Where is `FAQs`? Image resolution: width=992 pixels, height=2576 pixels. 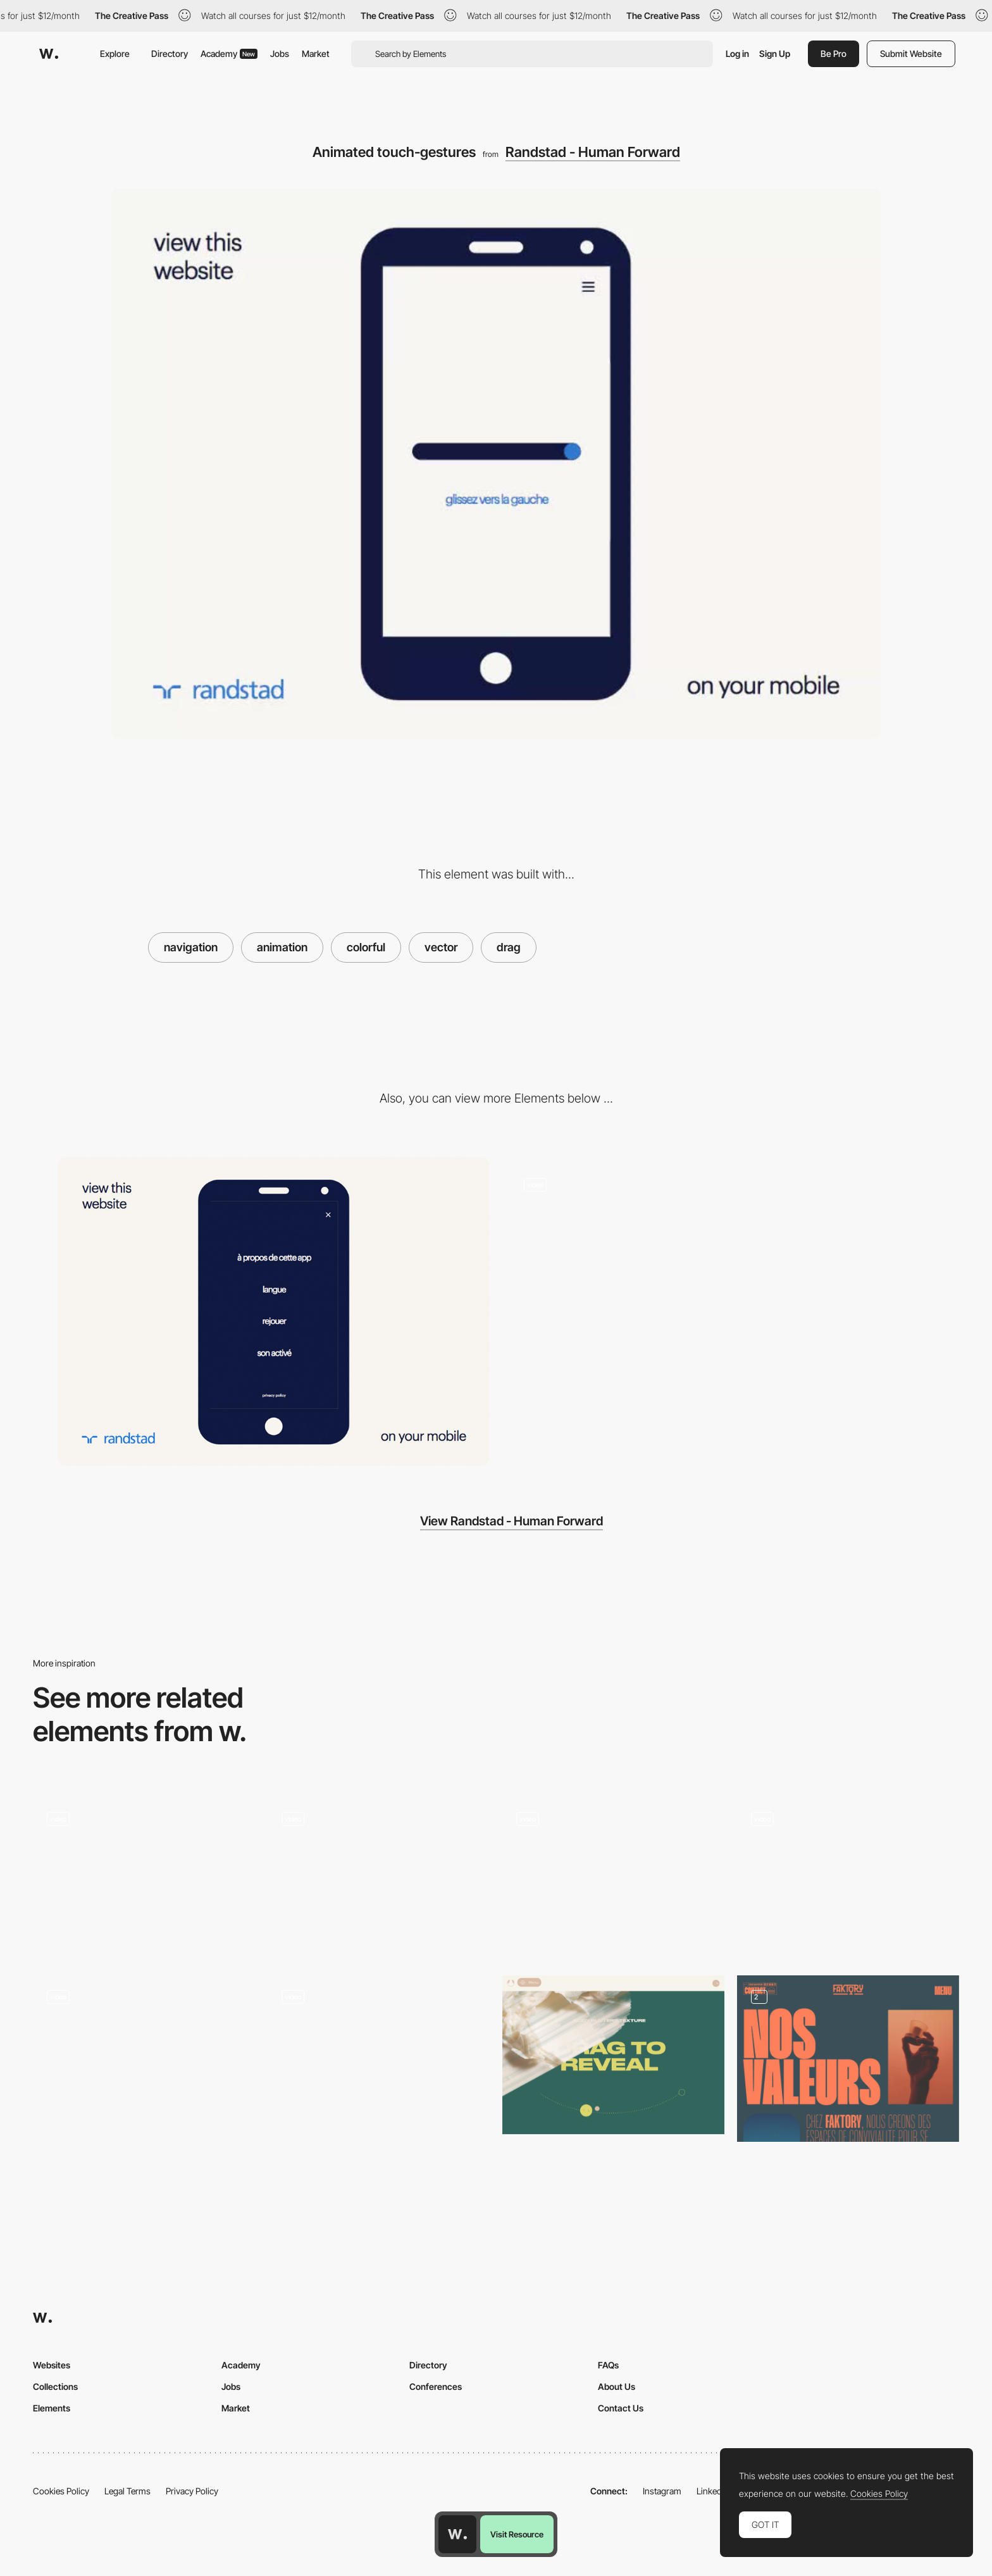
FAQs is located at coordinates (608, 2365).